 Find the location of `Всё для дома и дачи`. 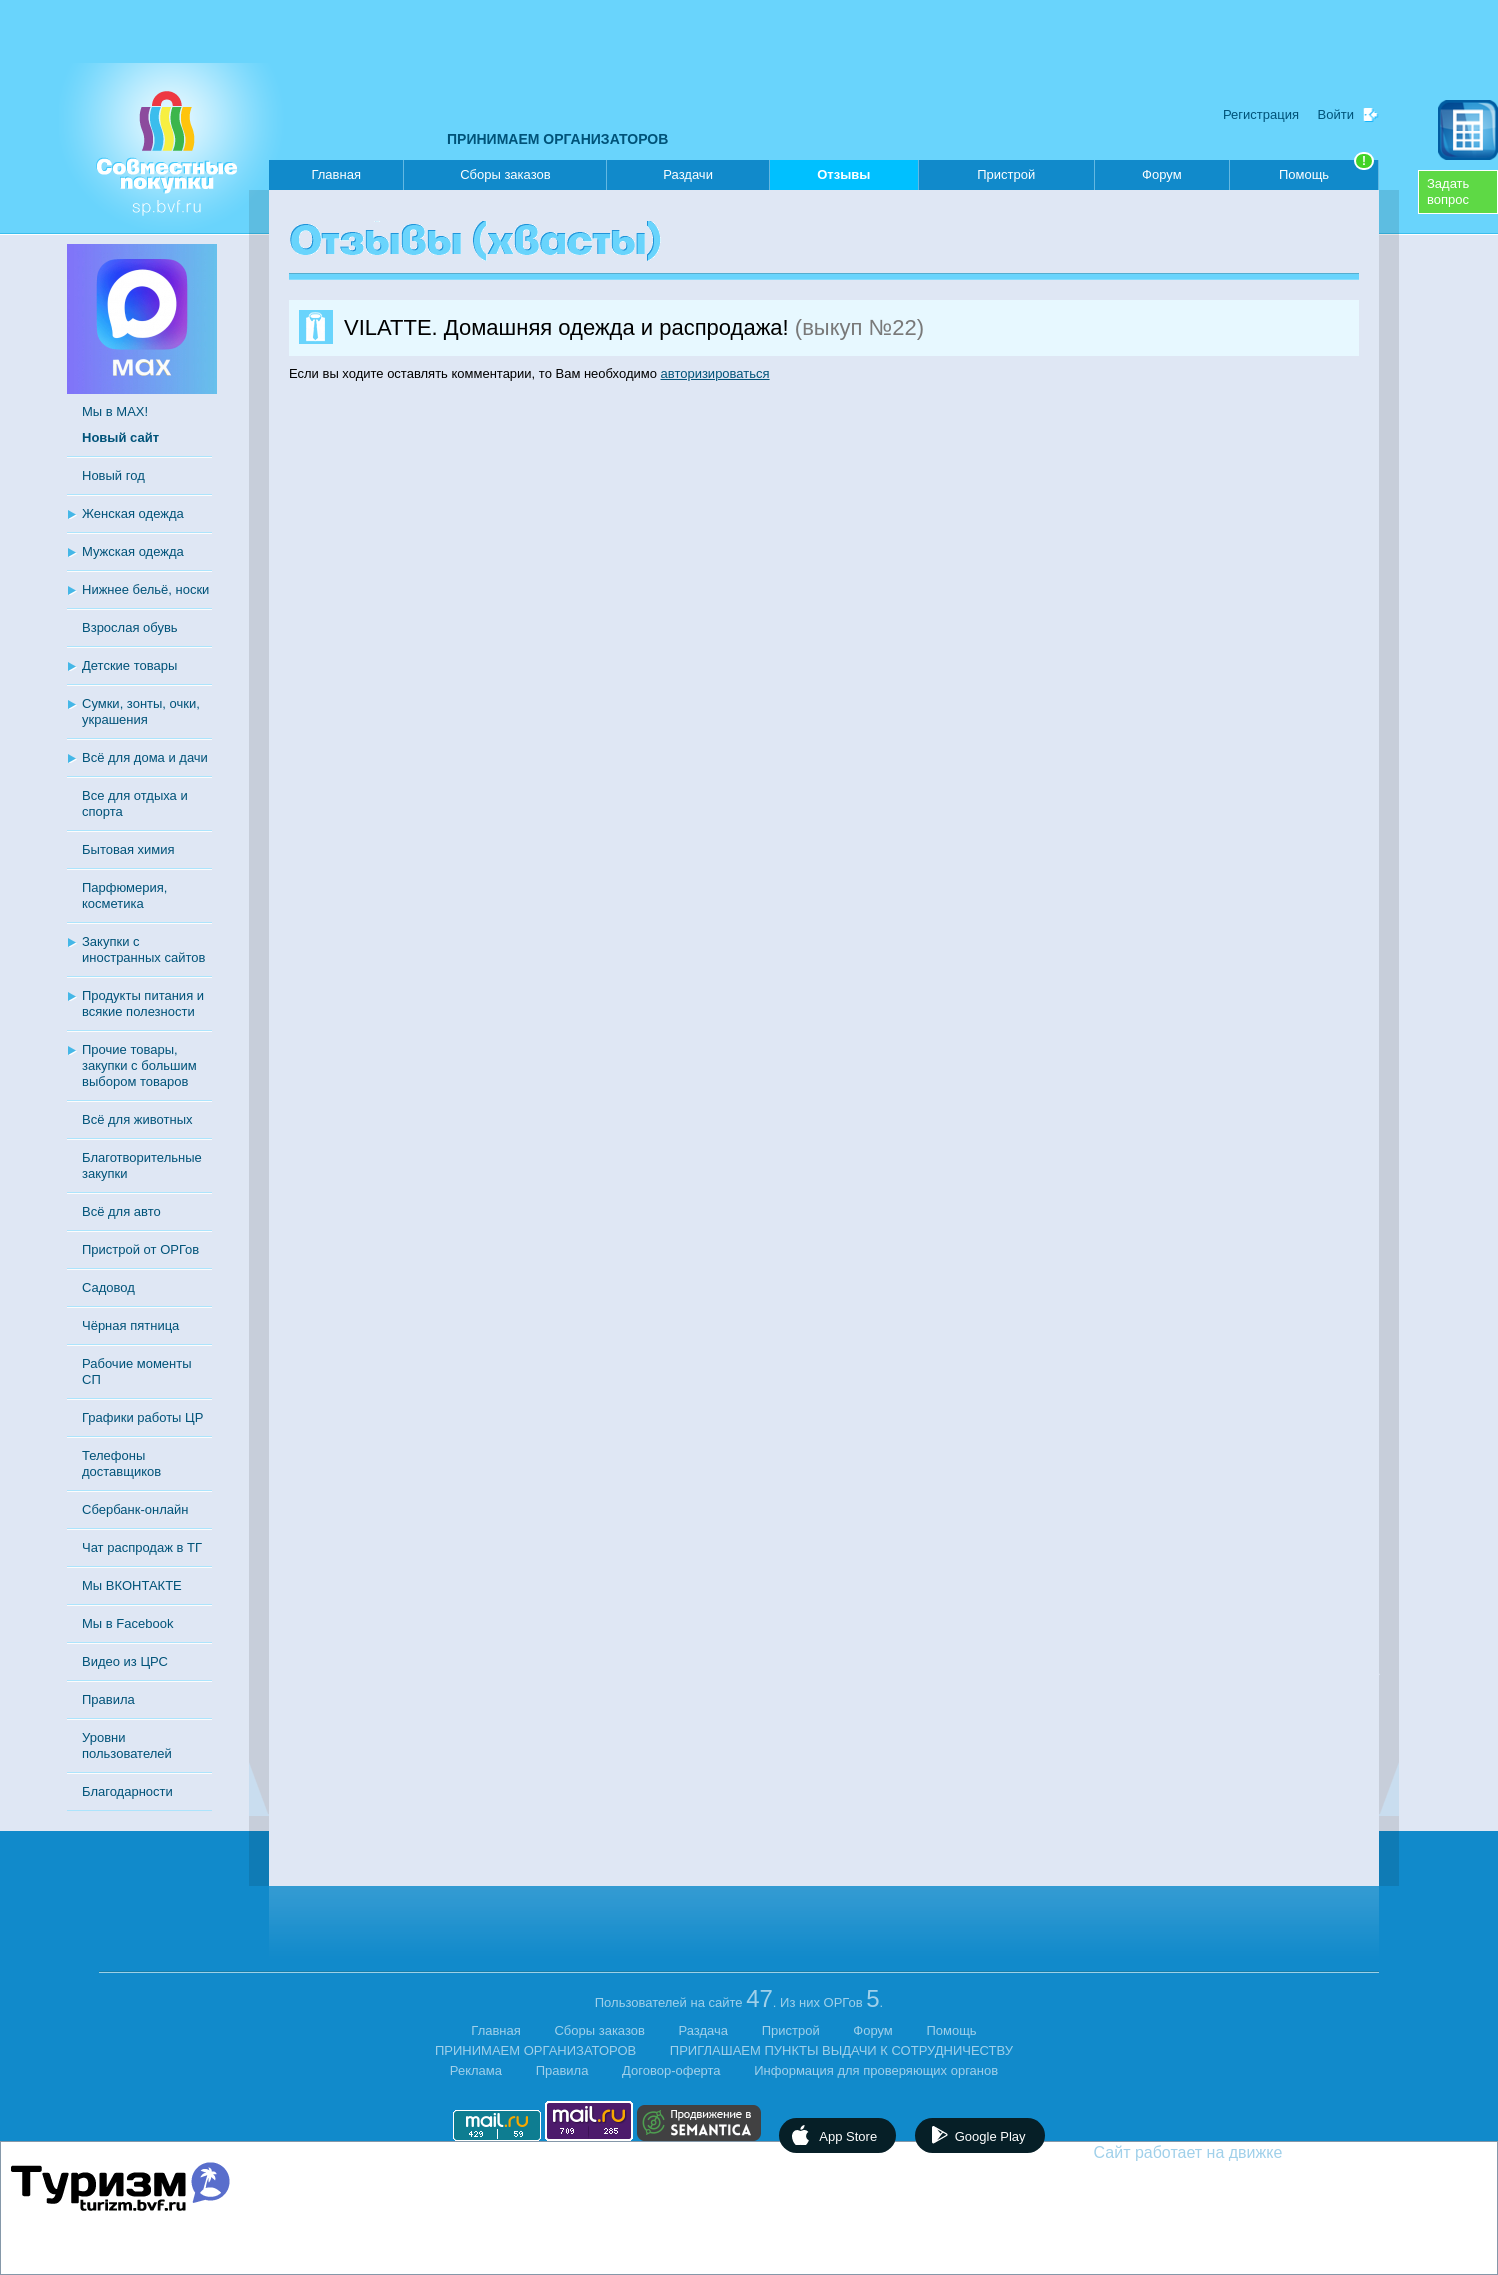

Всё для дома и дачи is located at coordinates (145, 757).